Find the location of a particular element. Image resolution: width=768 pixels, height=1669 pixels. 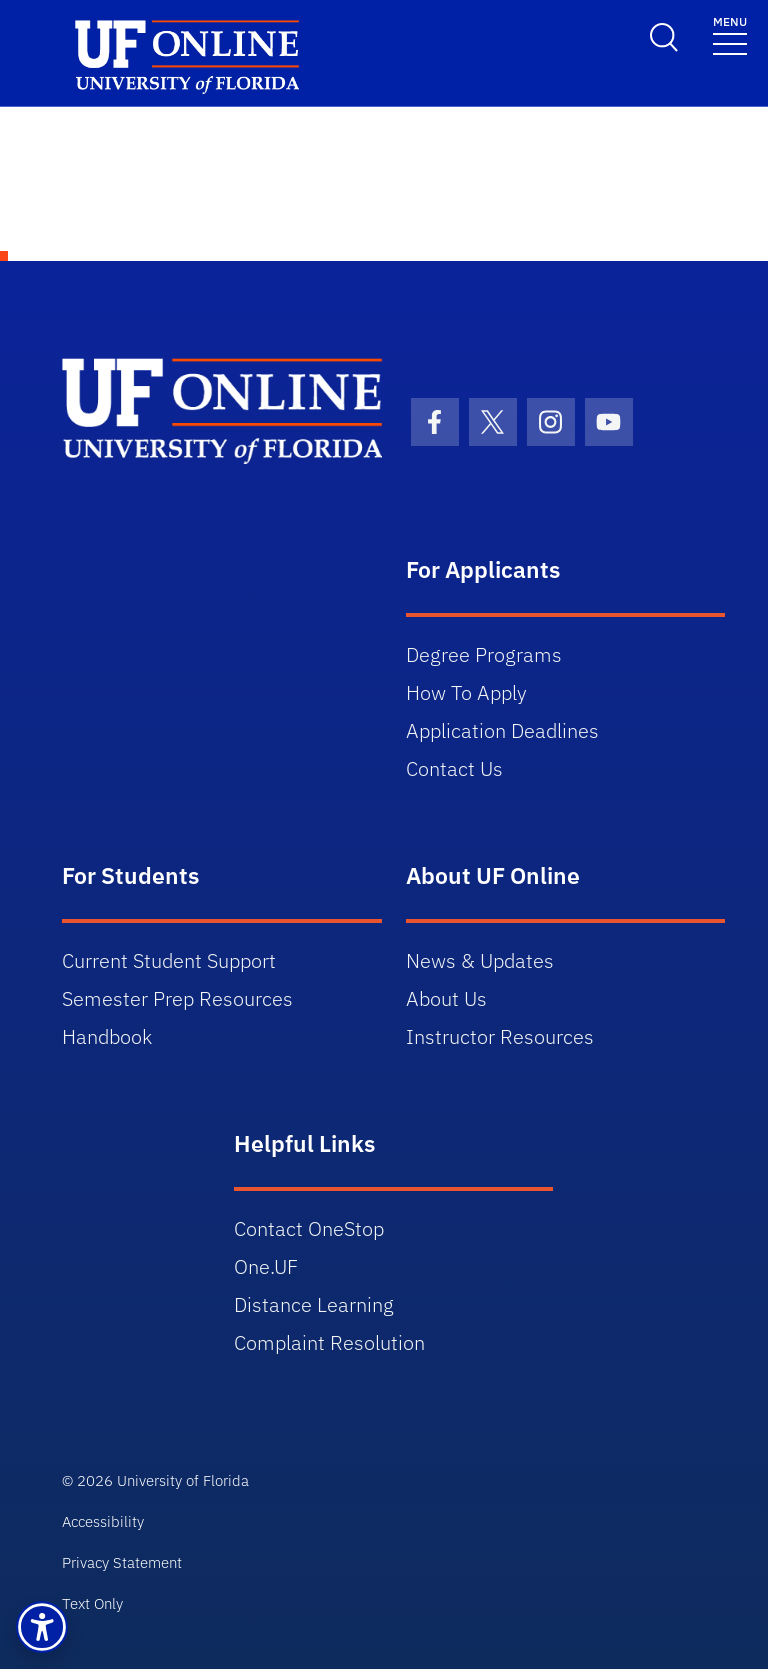

© 2026 University of Florida is located at coordinates (155, 1480).